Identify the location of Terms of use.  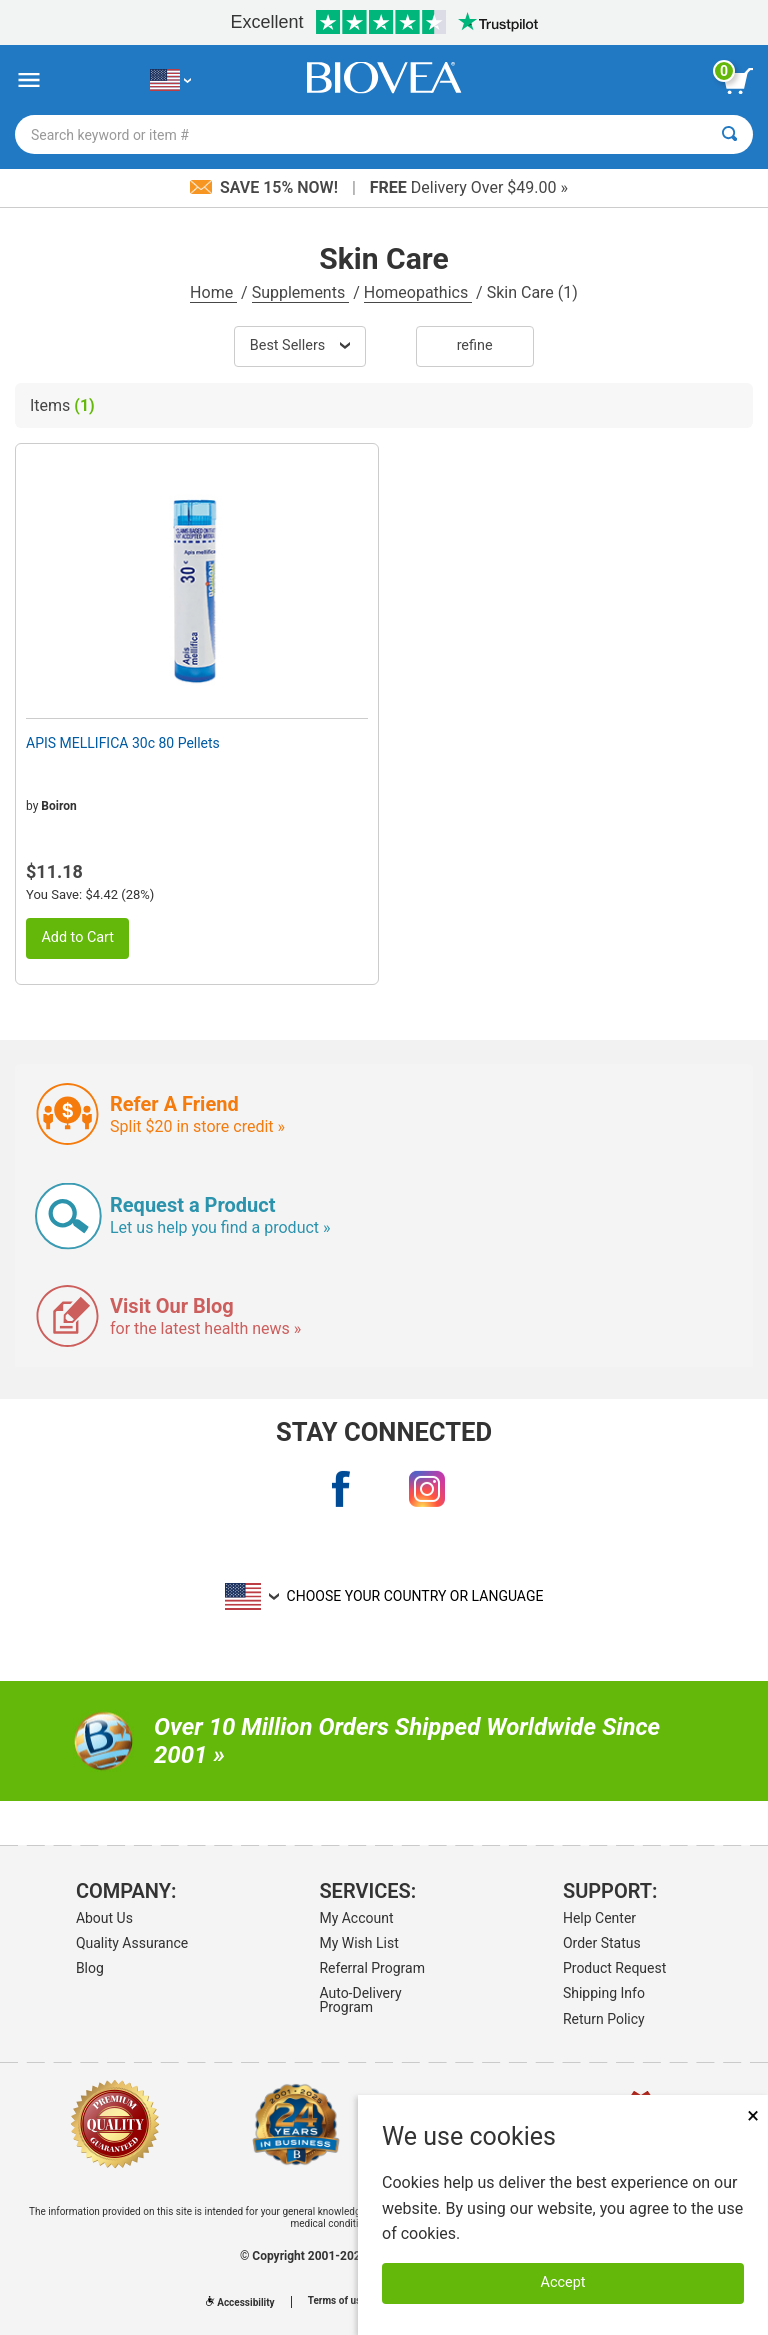
(337, 2301).